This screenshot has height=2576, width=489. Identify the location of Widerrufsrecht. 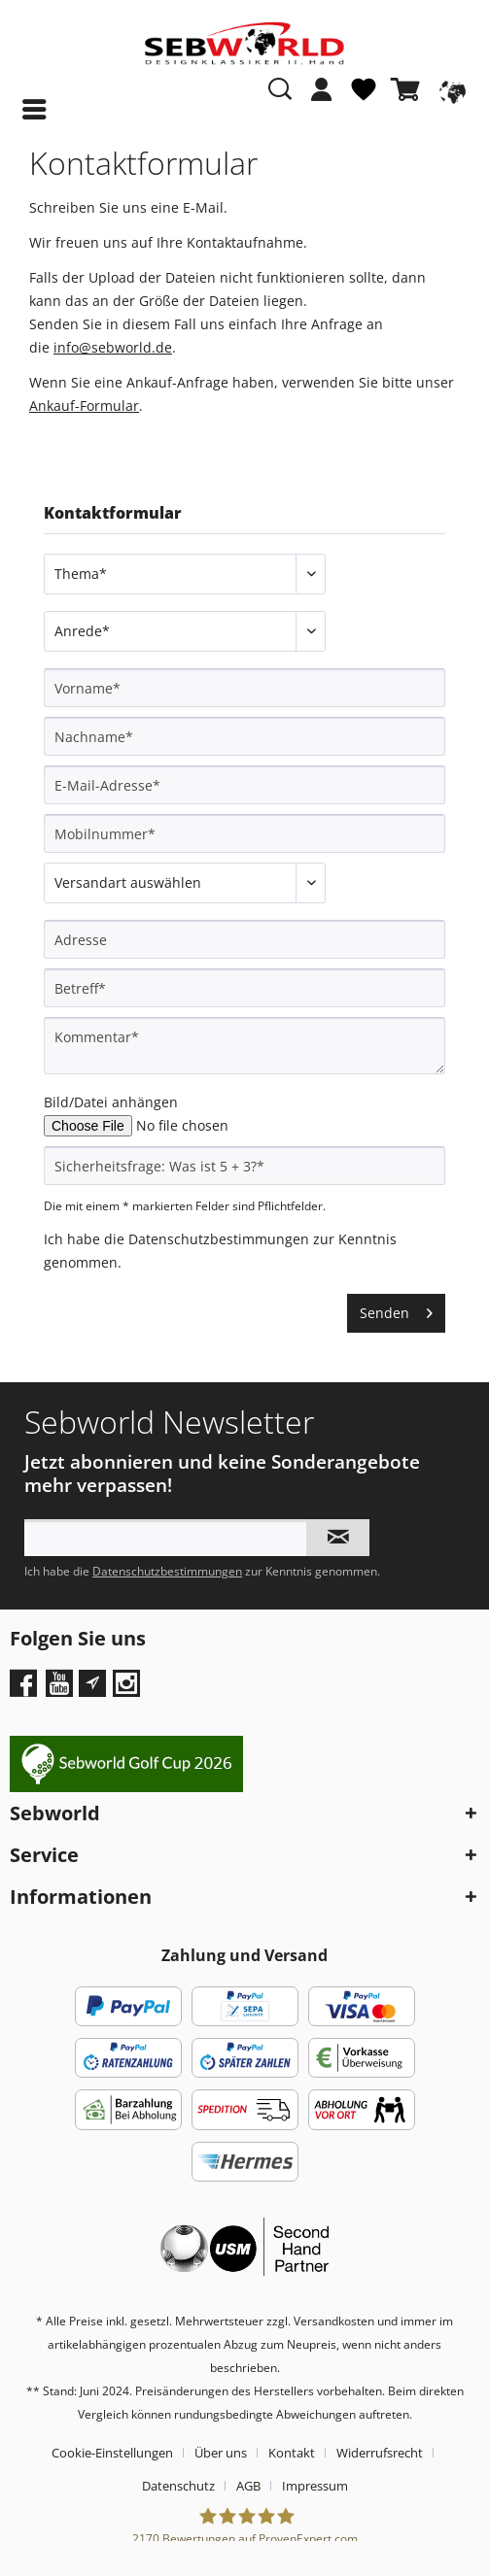
(379, 2452).